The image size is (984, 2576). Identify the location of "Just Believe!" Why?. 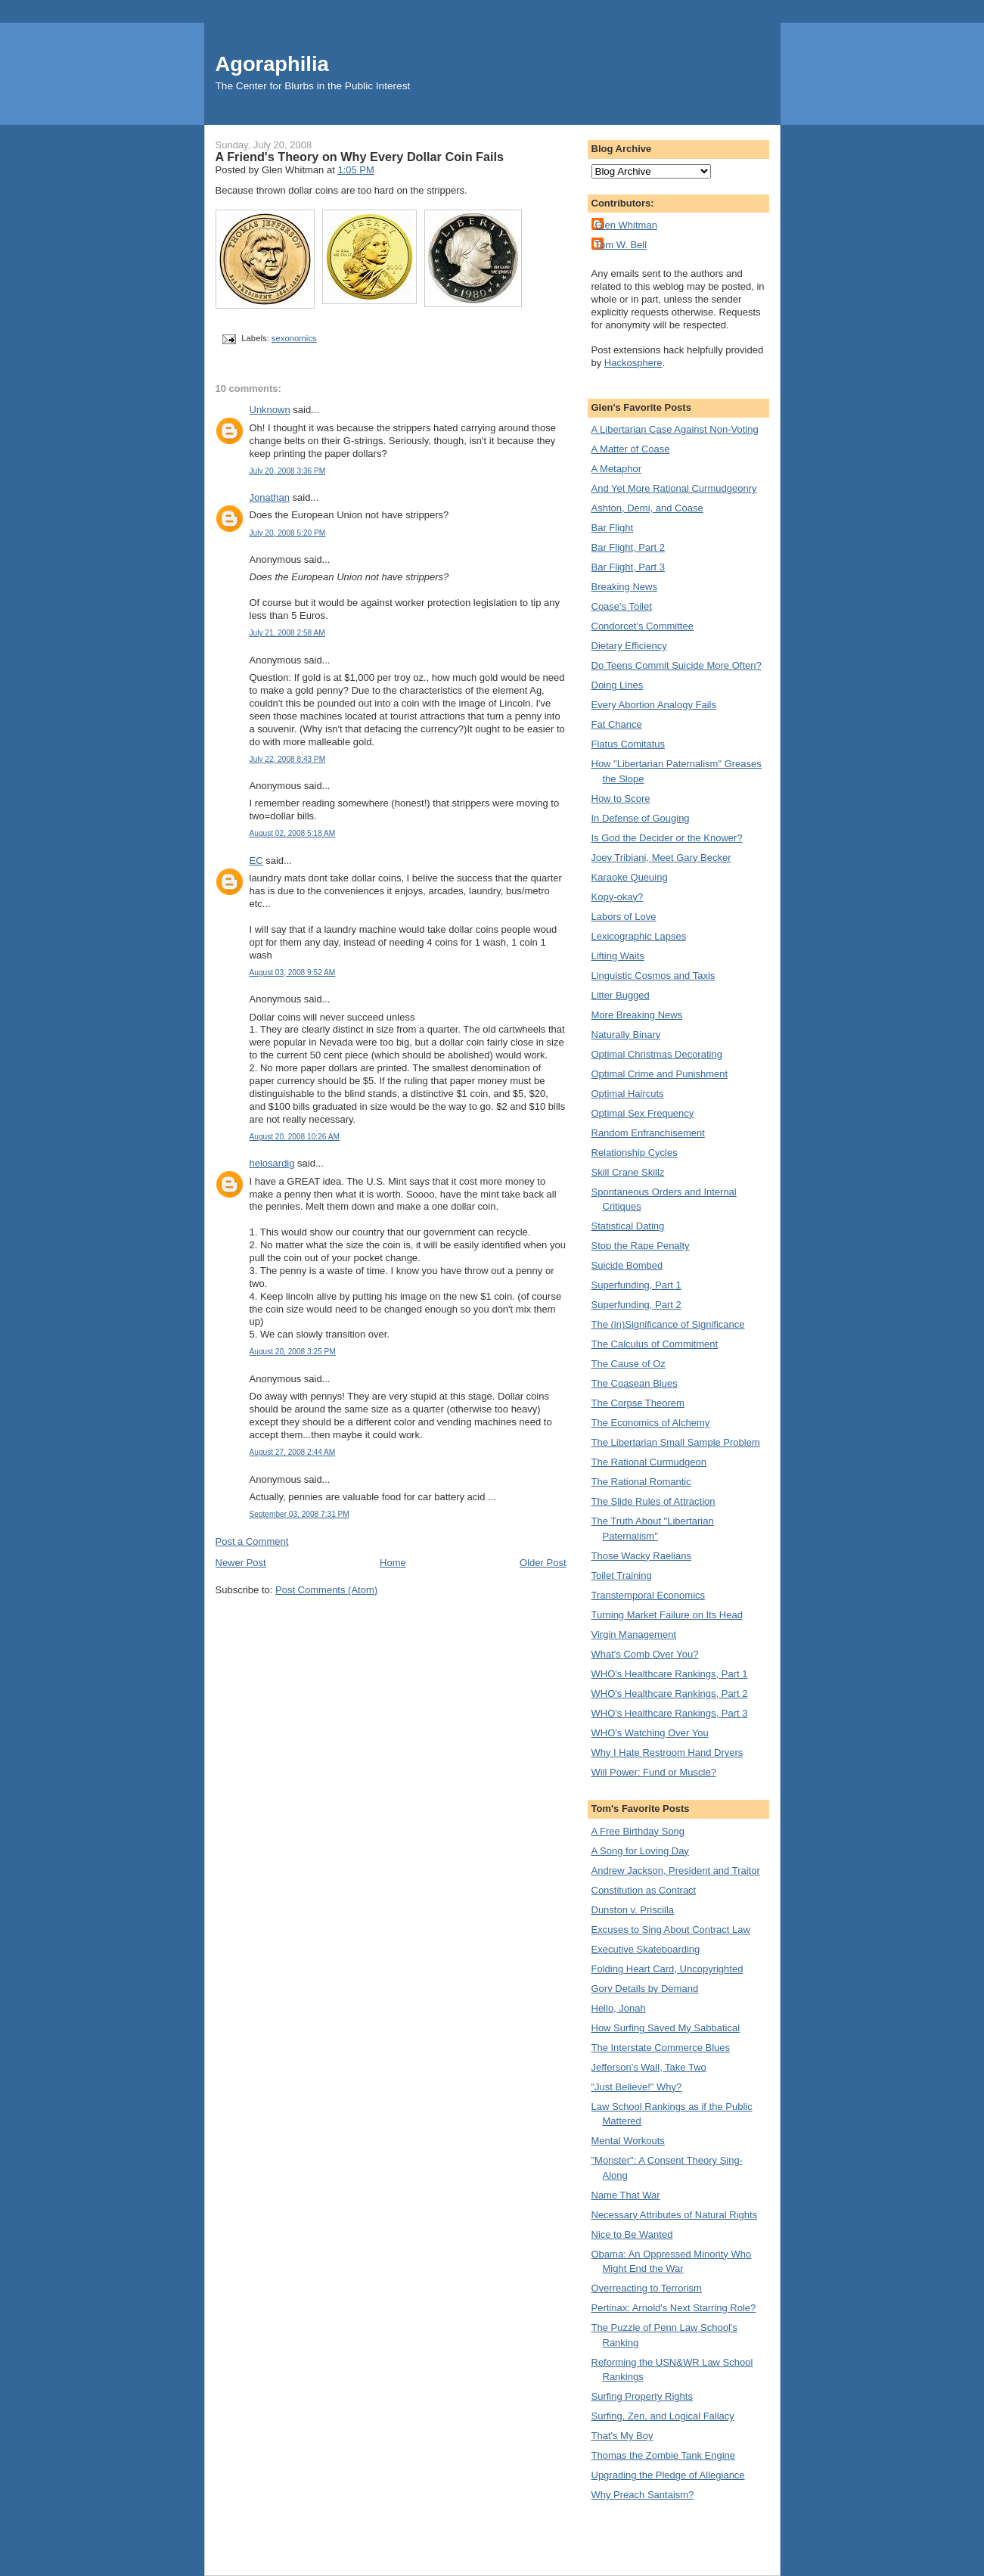
(636, 2087).